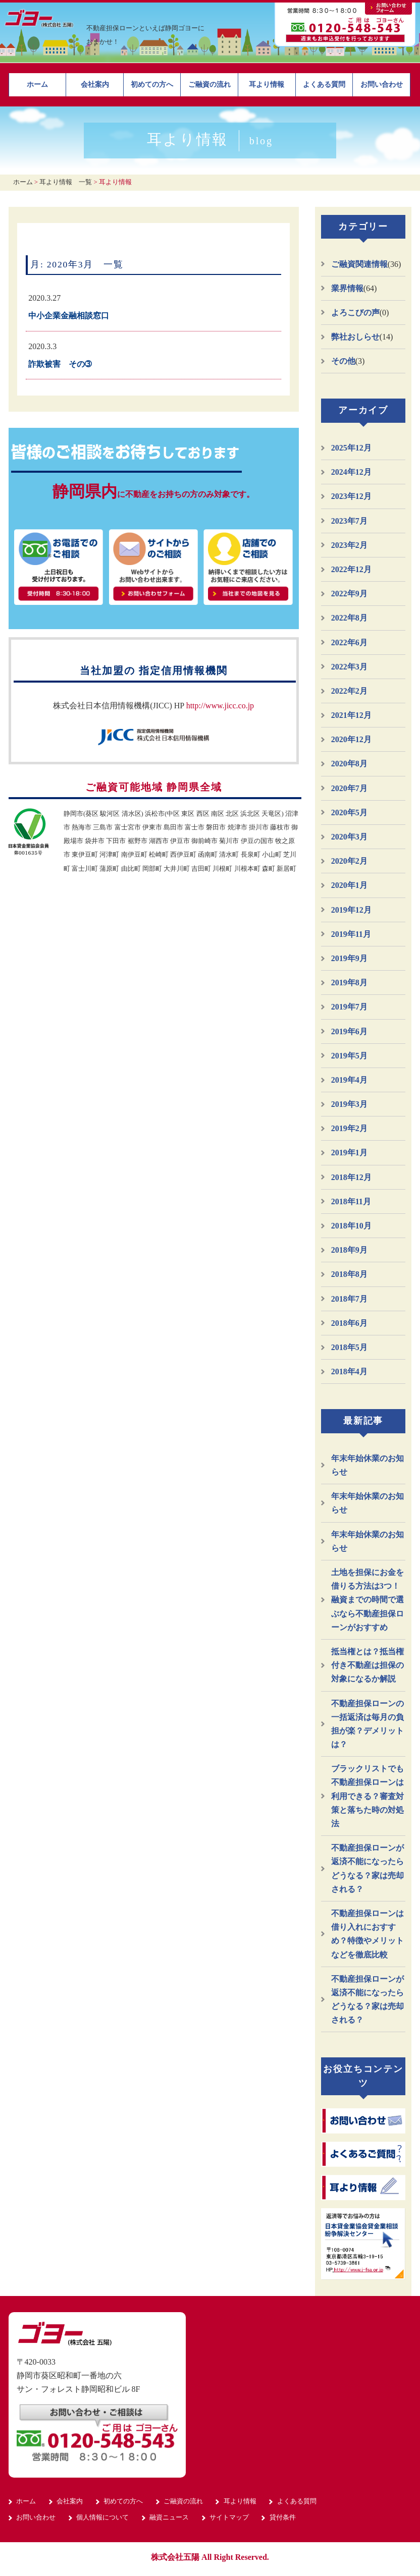  Describe the element at coordinates (169, 2517) in the screenshot. I see `融資ニュース` at that location.